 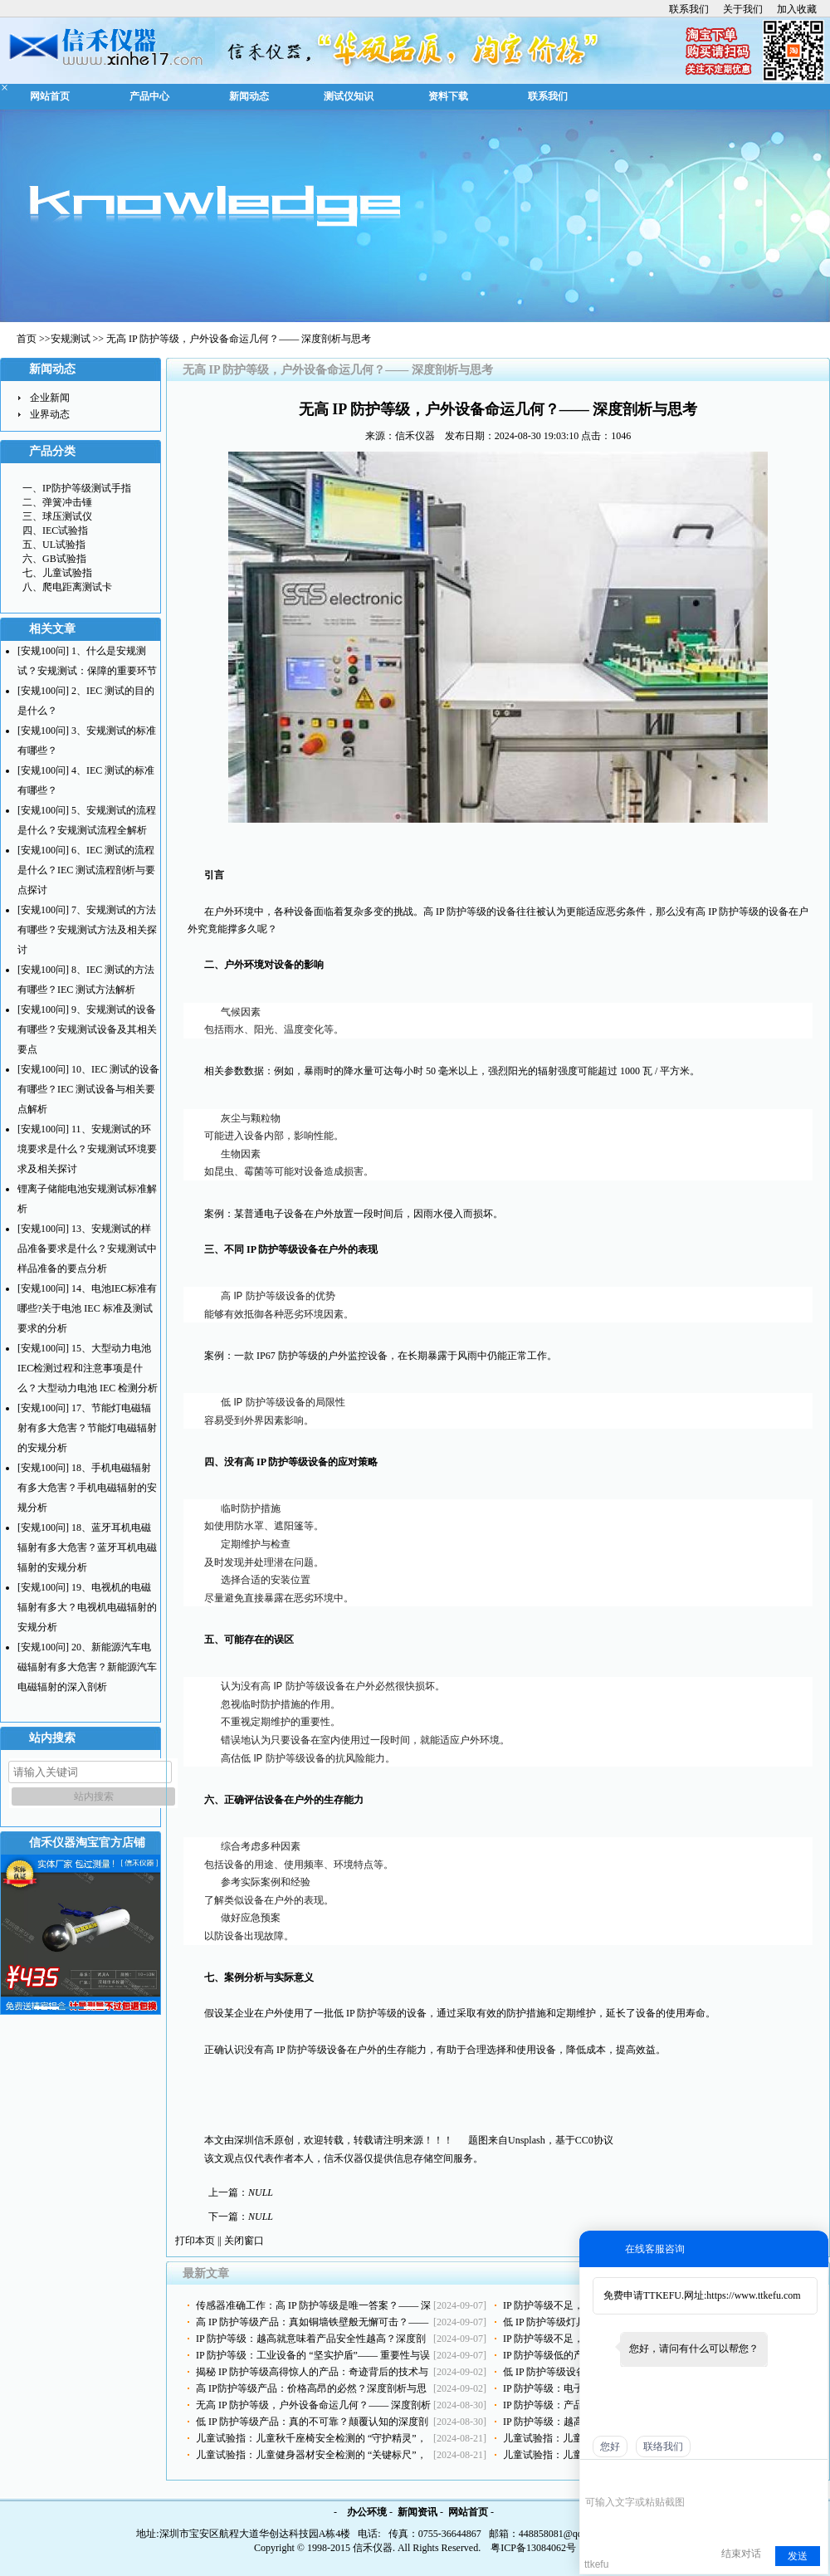 What do you see at coordinates (415, 436) in the screenshot?
I see `信禾仪器` at bounding box center [415, 436].